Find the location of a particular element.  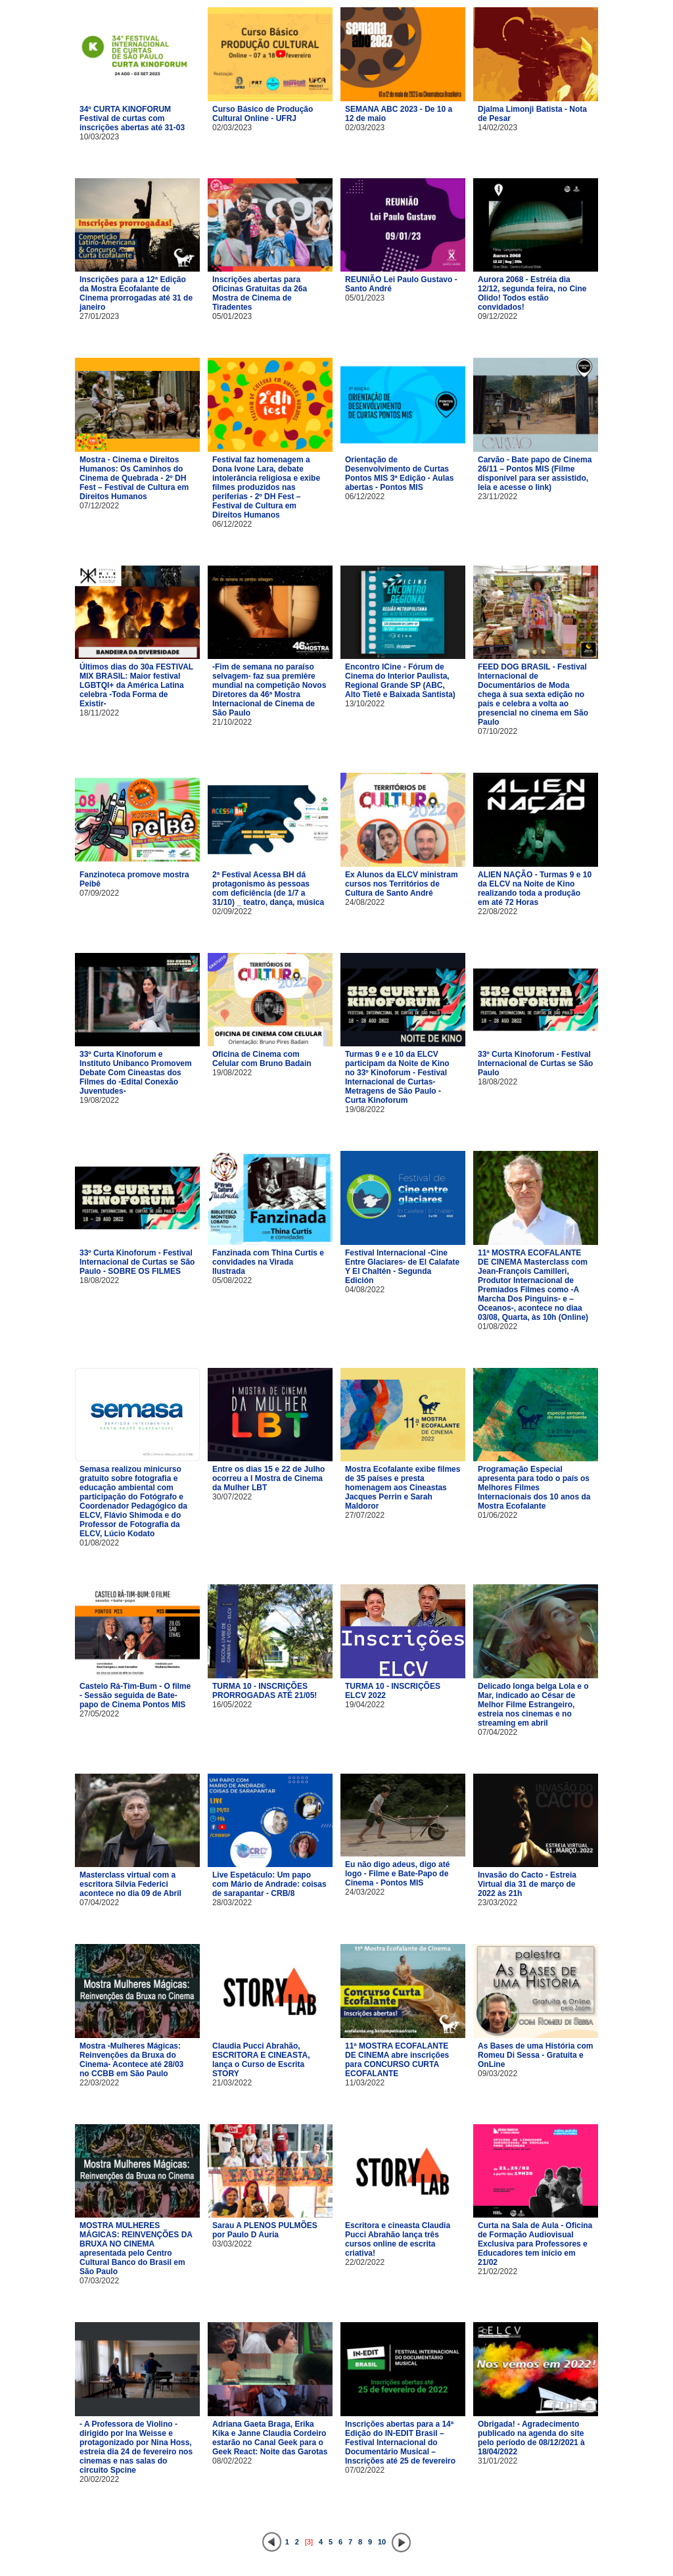

07/10/2022 is located at coordinates (497, 731).